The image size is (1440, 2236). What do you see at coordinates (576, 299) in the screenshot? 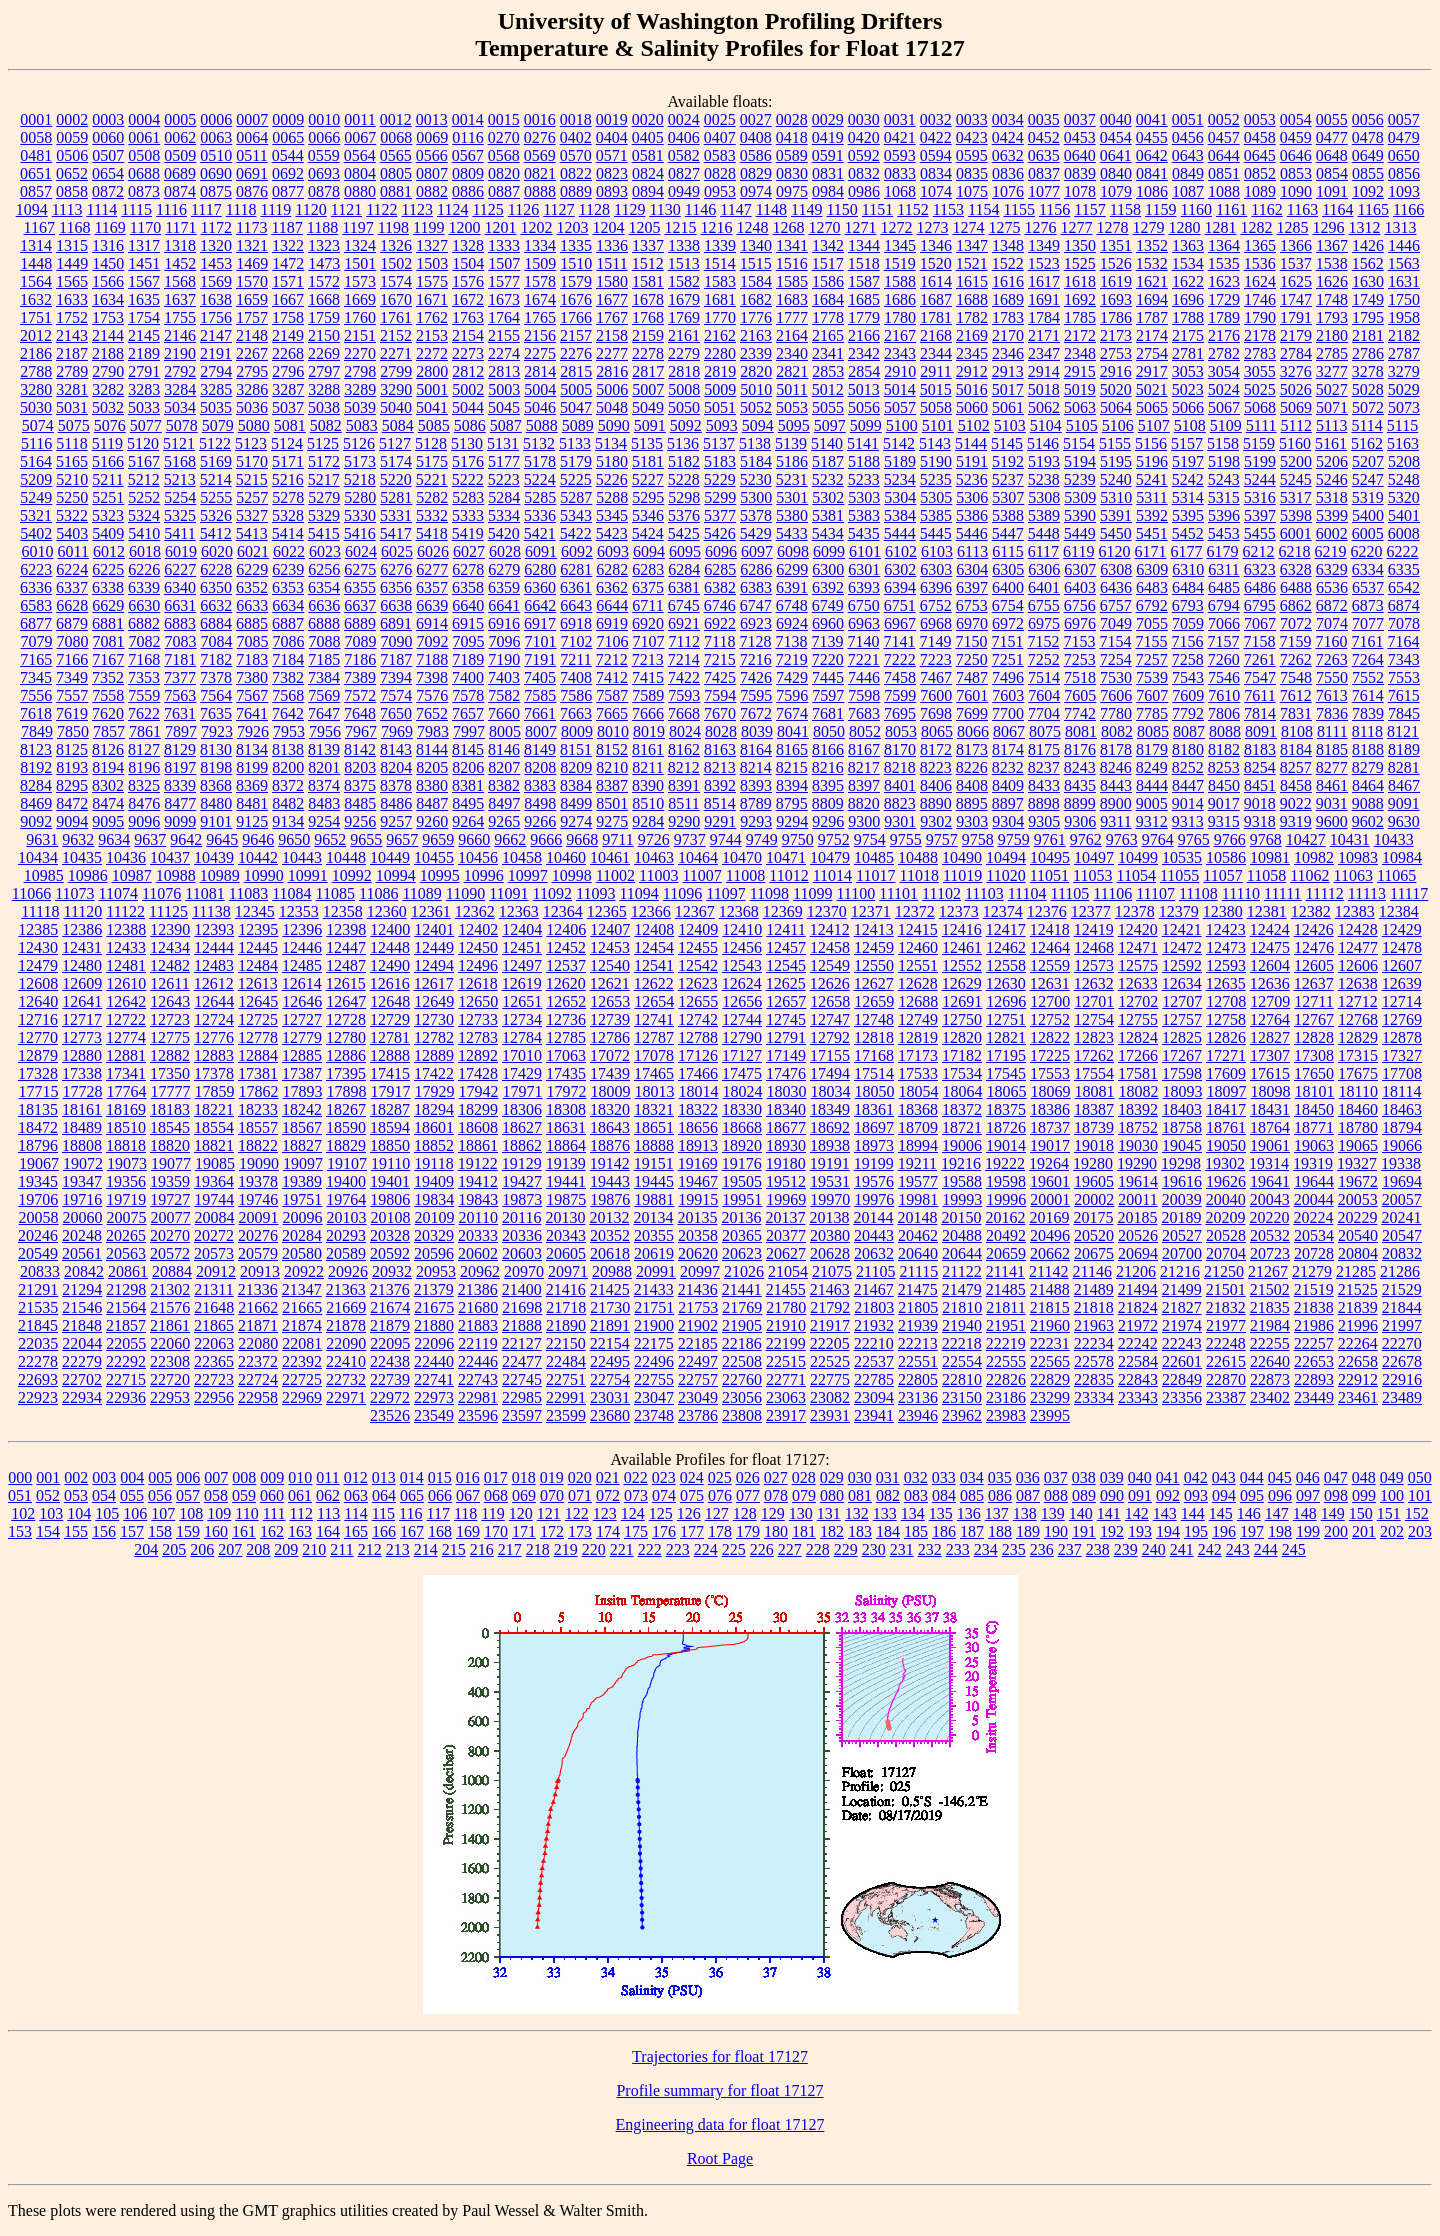
I see `1676` at bounding box center [576, 299].